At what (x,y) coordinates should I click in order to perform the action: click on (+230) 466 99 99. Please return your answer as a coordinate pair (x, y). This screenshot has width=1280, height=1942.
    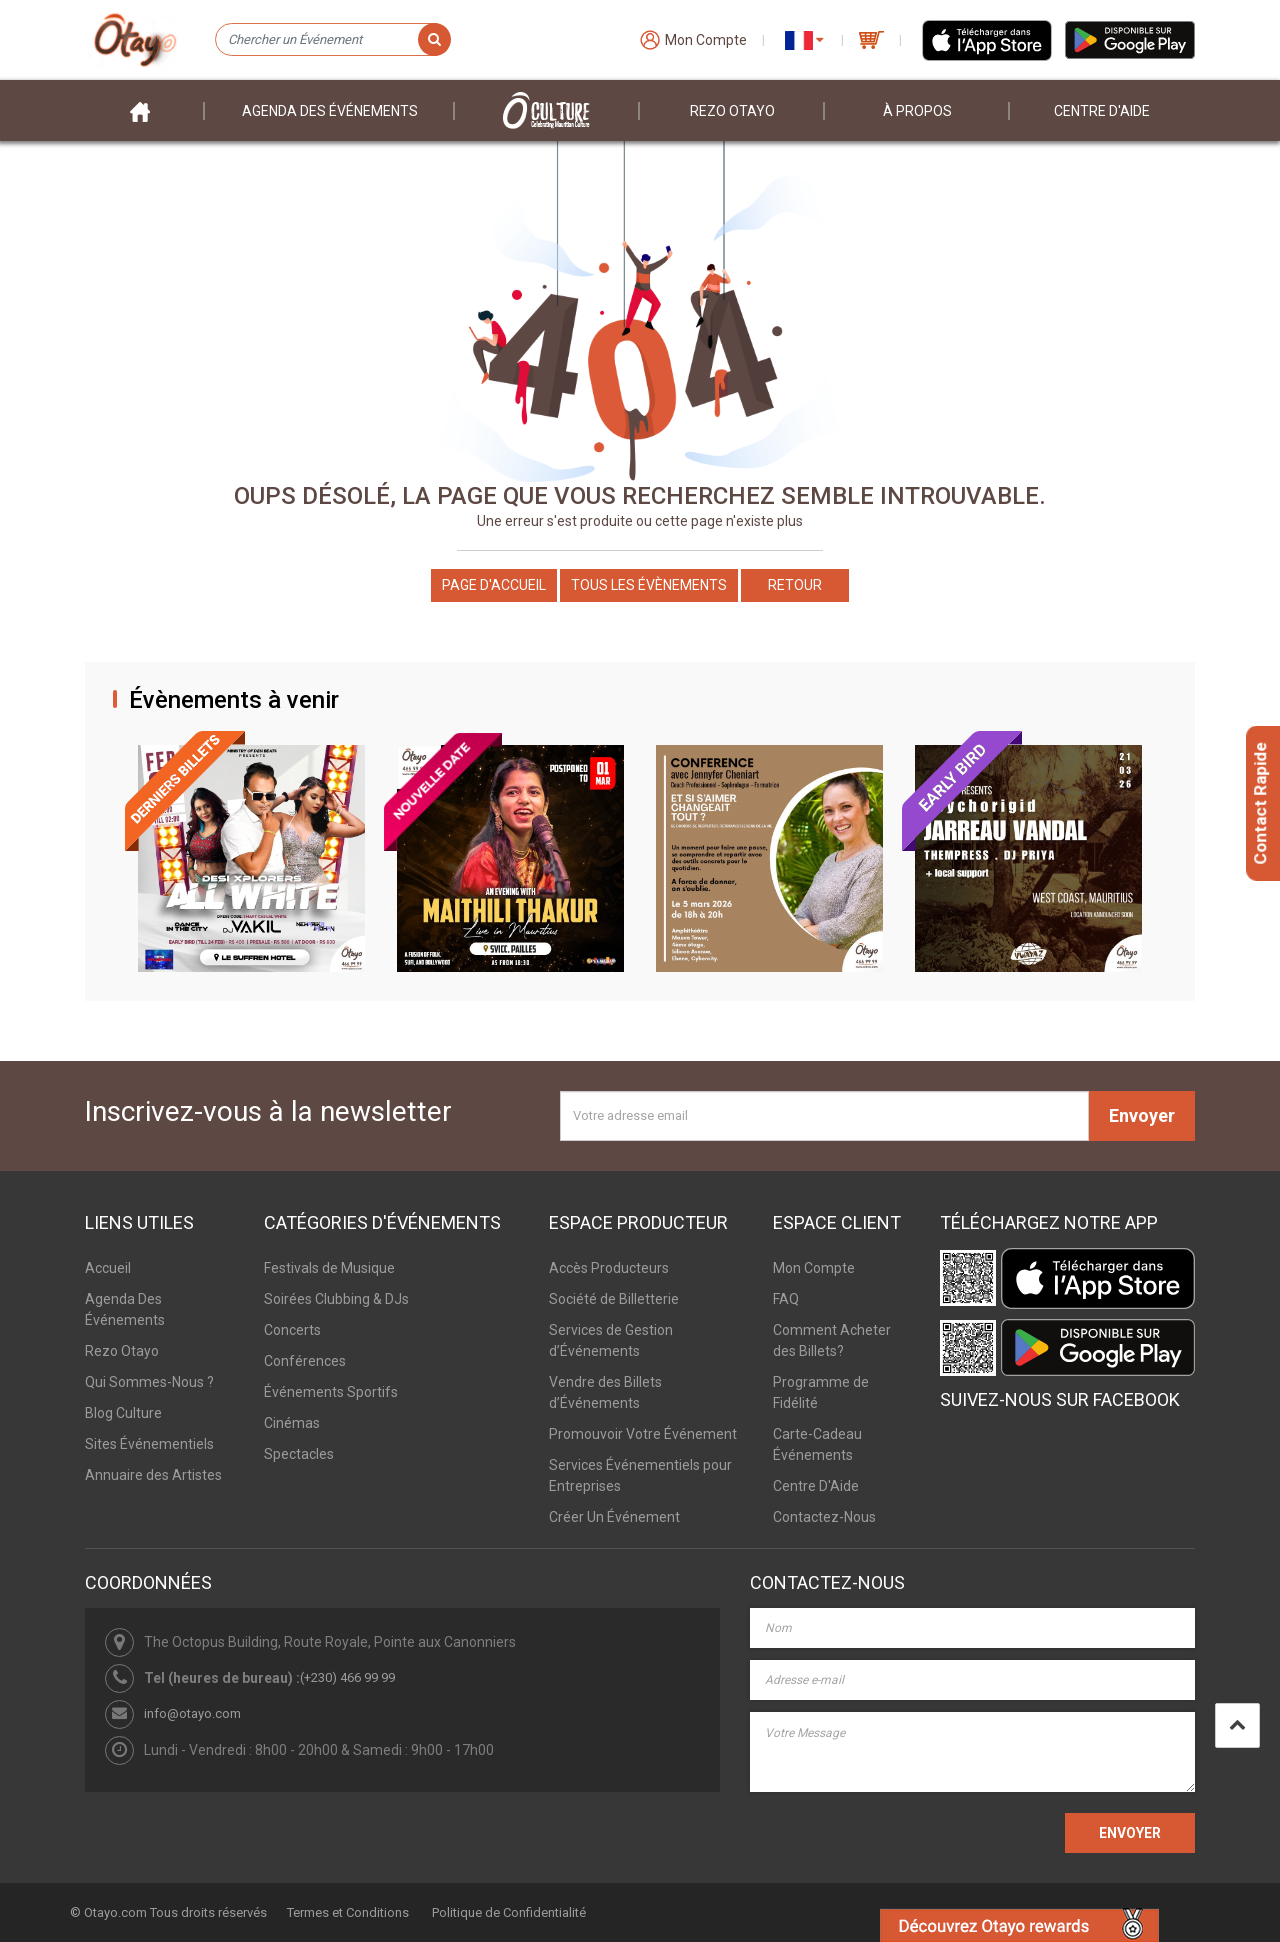
    Looking at the image, I should click on (347, 1677).